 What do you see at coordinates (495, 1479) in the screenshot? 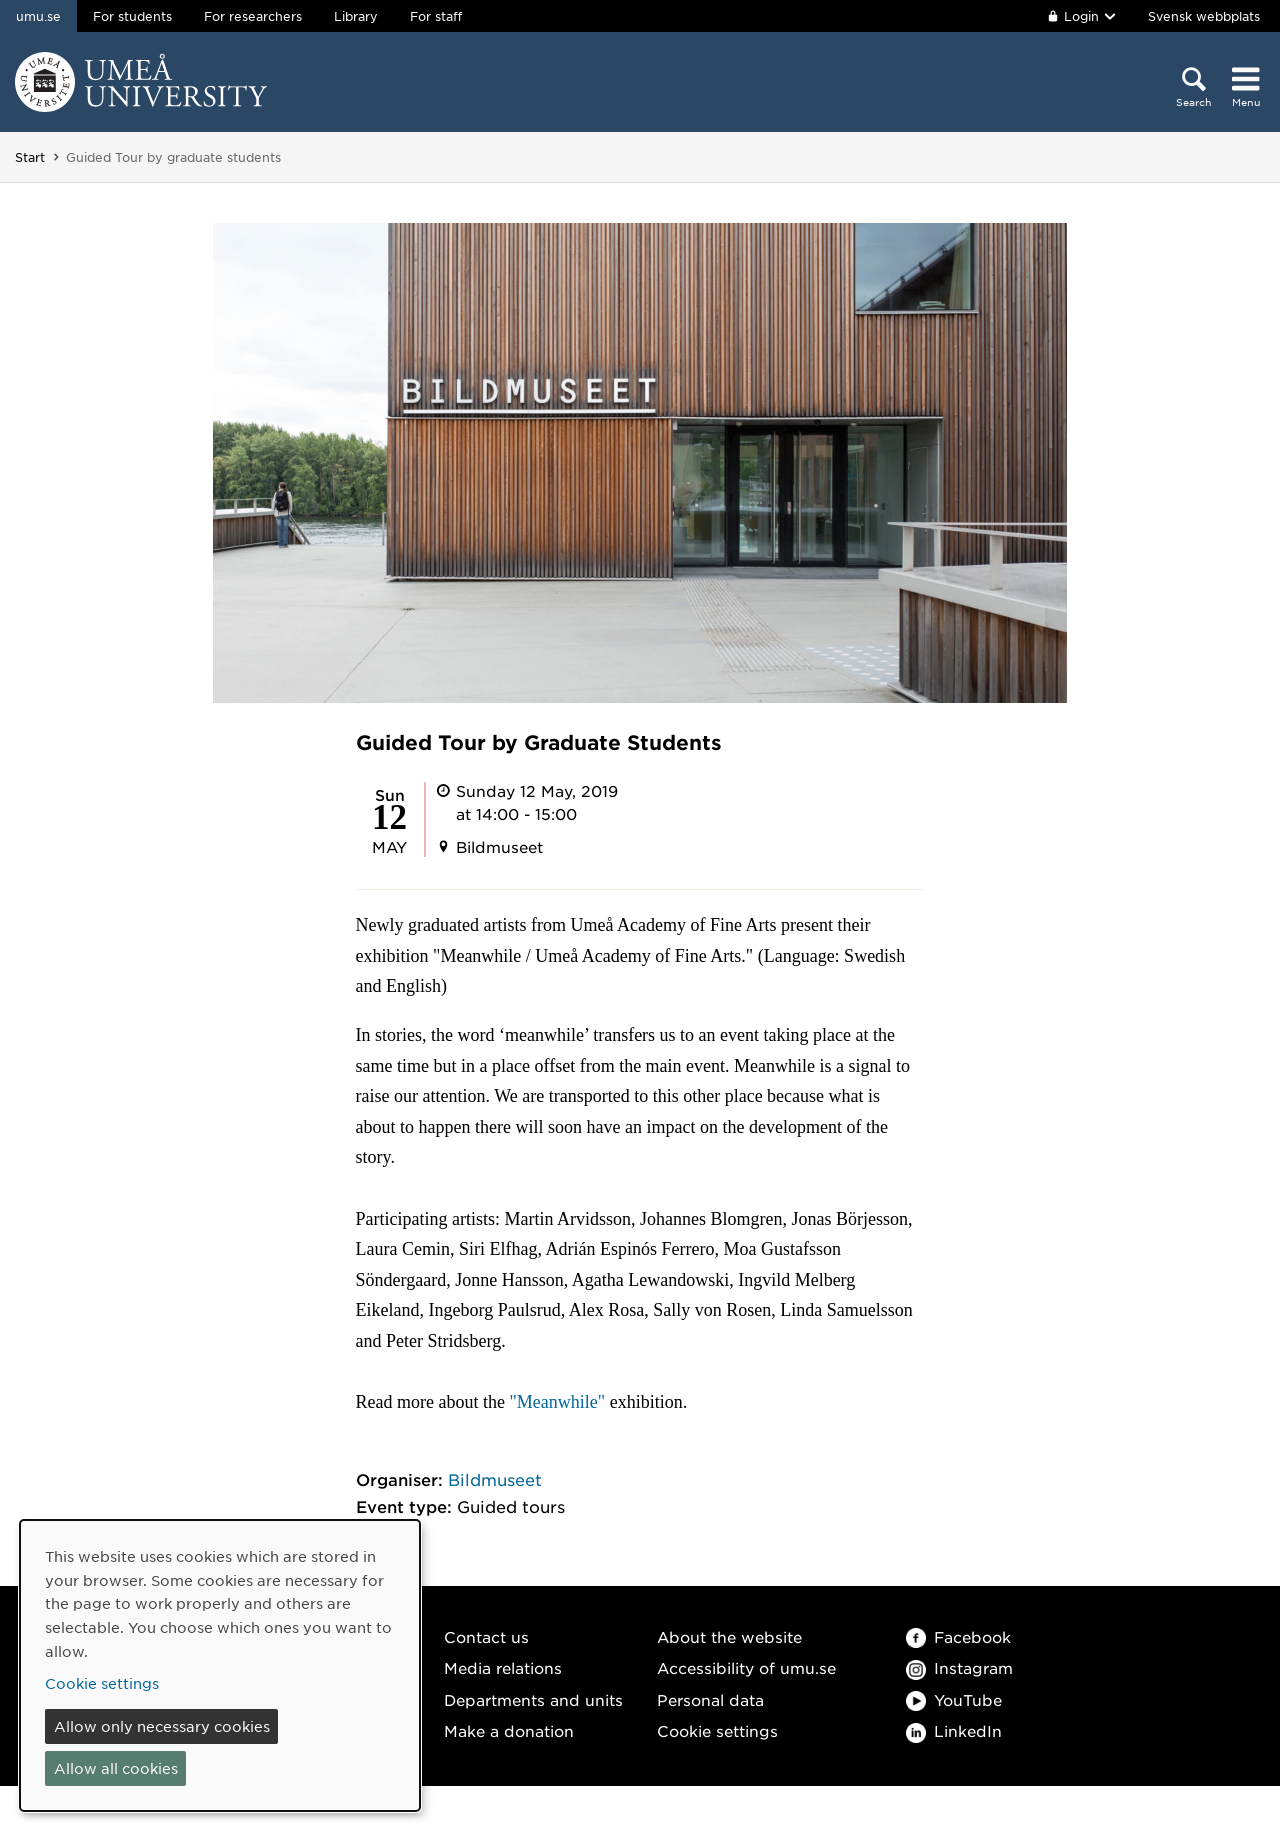
I see `Bildmuseet` at bounding box center [495, 1479].